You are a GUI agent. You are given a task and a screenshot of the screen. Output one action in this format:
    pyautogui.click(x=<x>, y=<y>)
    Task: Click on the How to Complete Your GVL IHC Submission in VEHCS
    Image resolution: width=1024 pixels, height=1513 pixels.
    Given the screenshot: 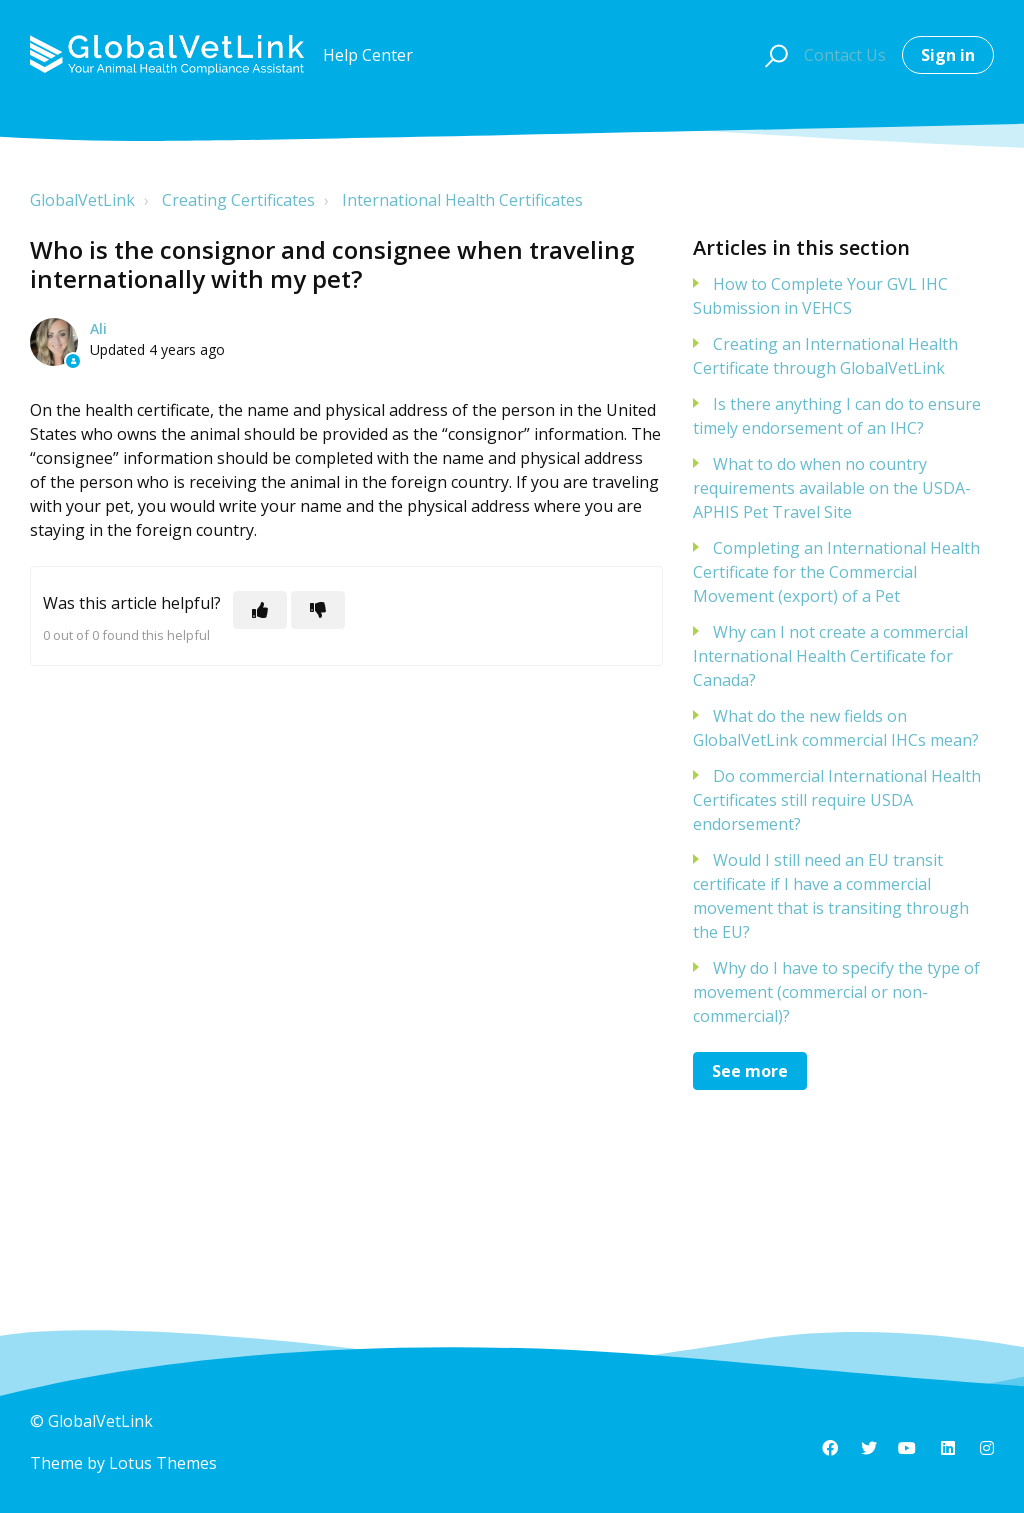 What is the action you would take?
    pyautogui.click(x=820, y=296)
    